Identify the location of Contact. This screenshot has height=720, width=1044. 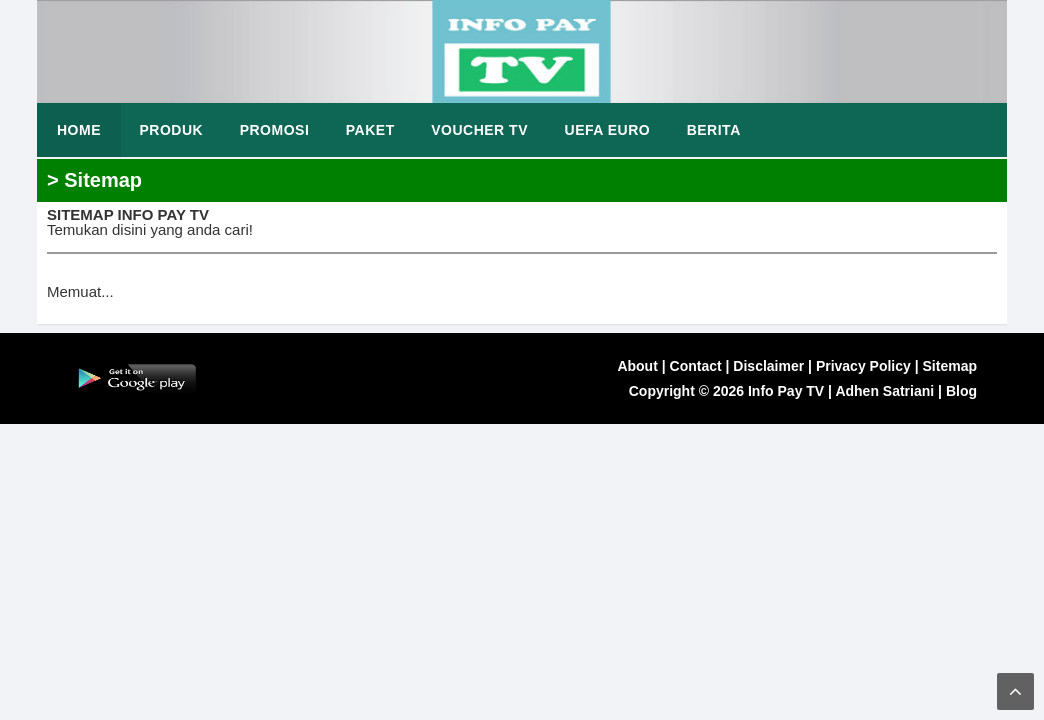
(696, 366).